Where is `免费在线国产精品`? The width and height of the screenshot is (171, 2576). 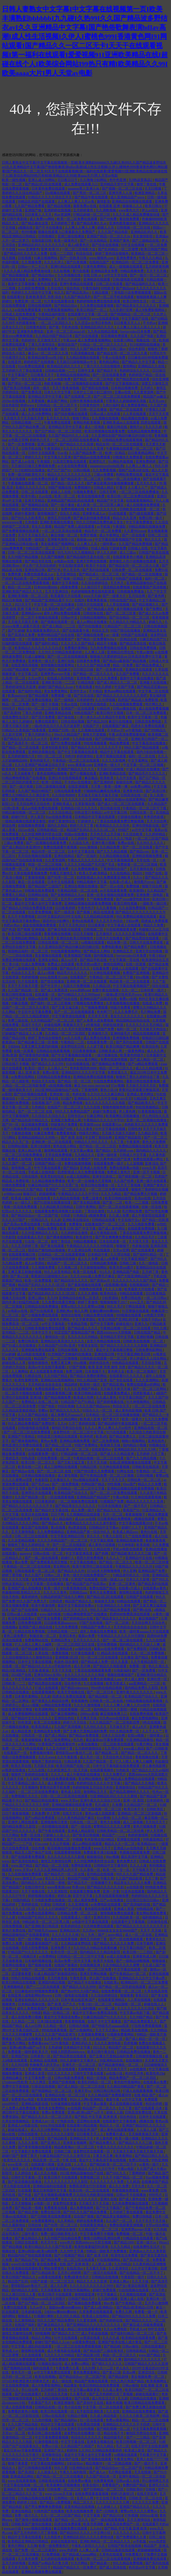 免费在线国产精品 is located at coordinates (103, 1588).